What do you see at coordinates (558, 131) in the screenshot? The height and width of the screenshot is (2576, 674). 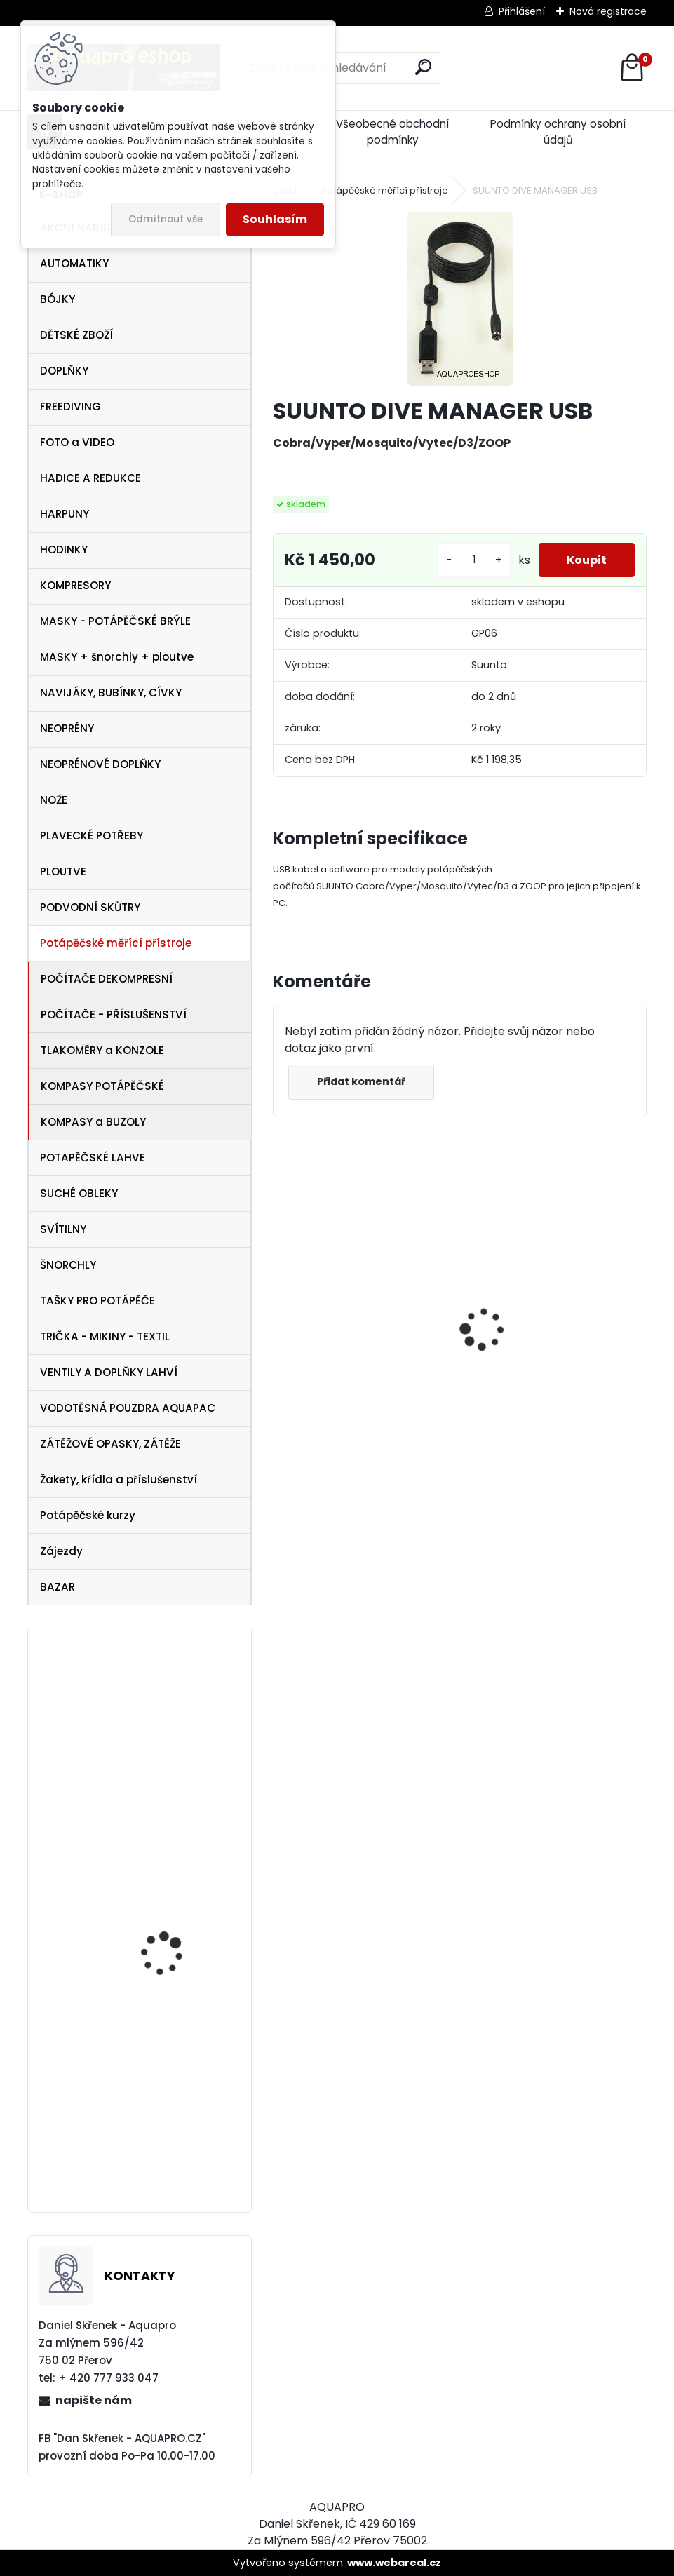 I see `Podmínky ochrany osobní údajů` at bounding box center [558, 131].